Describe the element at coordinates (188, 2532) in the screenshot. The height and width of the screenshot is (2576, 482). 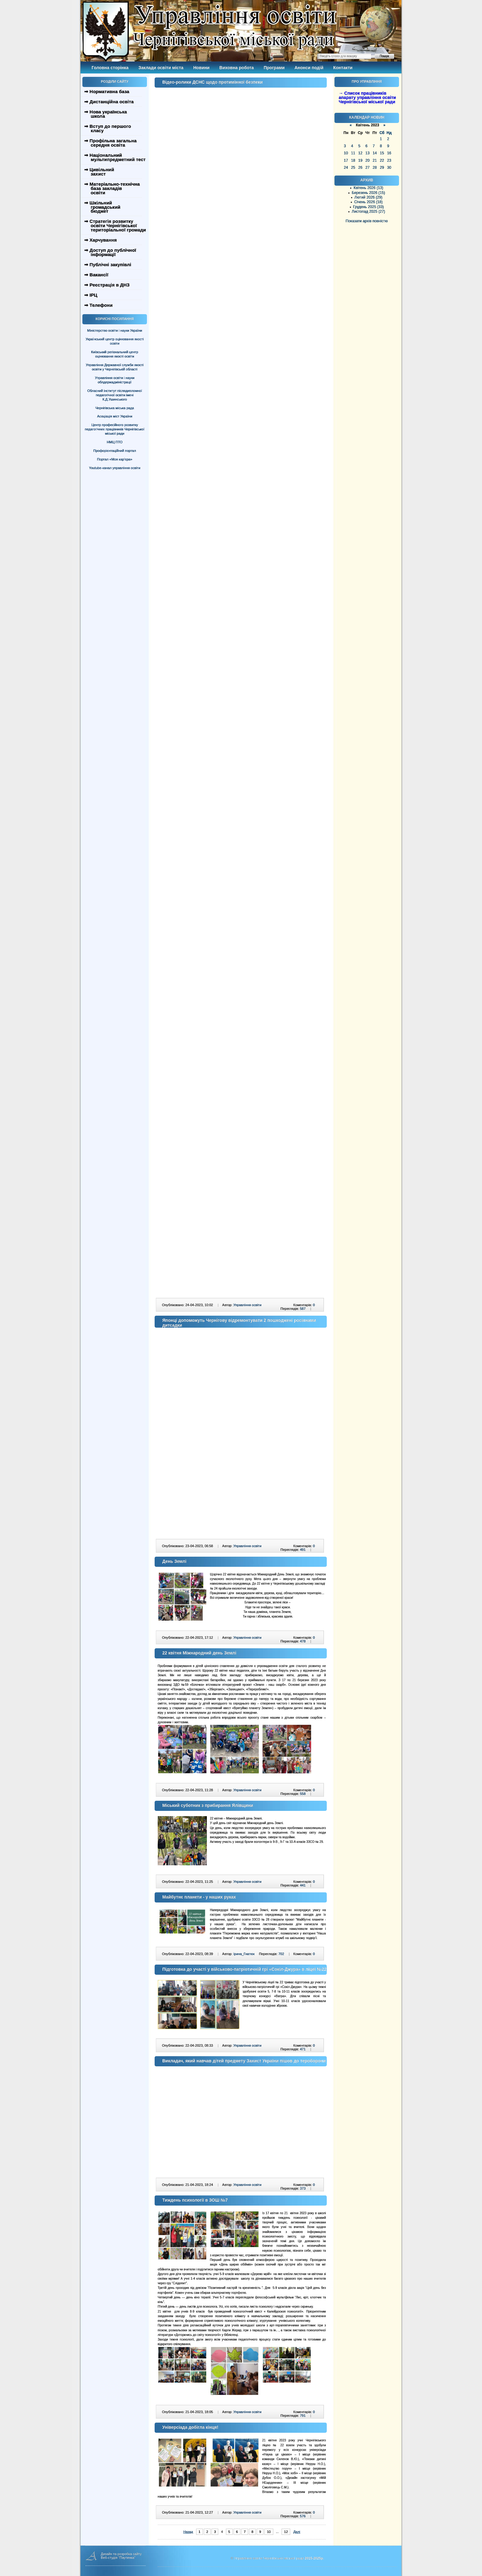
I see `Назад` at that location.